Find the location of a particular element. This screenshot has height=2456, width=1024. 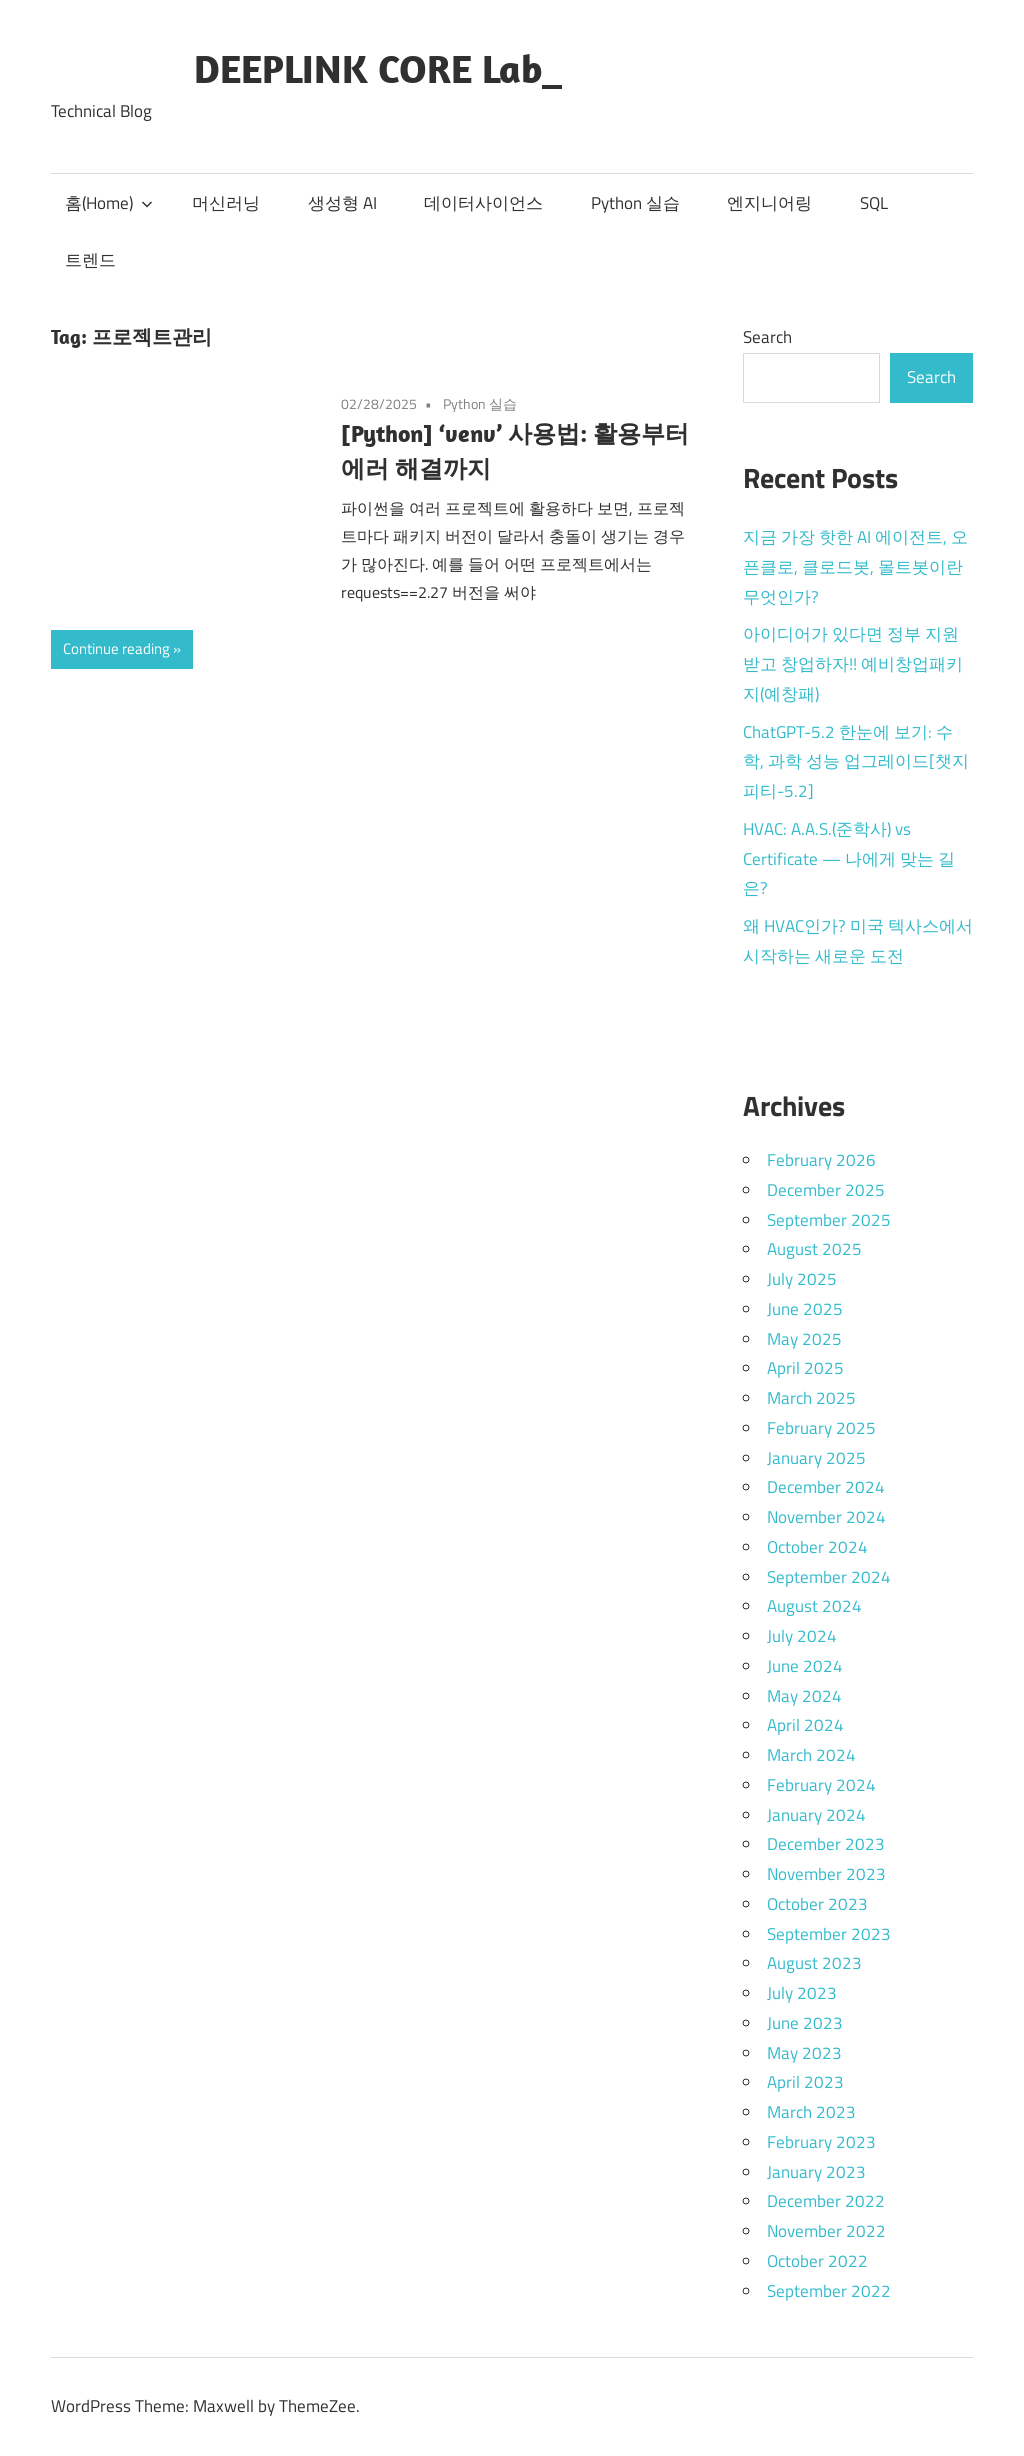

March 2025 is located at coordinates (811, 1398).